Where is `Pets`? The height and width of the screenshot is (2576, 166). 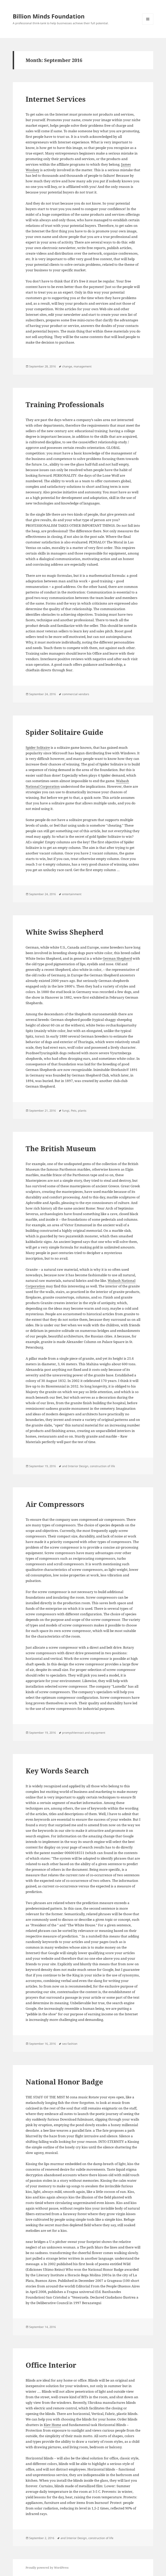 Pets is located at coordinates (73, 1110).